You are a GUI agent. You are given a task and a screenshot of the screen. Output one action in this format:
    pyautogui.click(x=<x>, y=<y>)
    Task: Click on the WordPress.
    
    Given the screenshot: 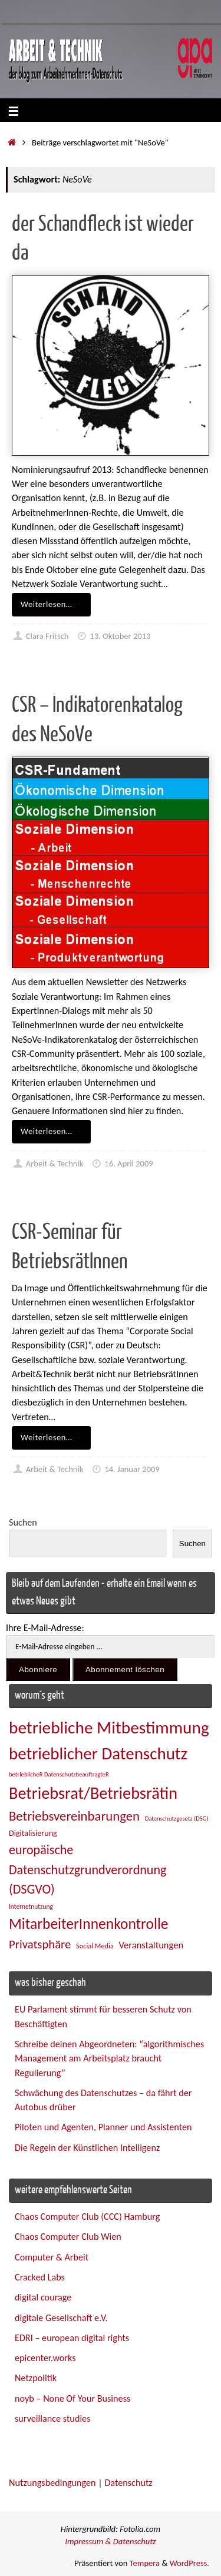 What is the action you would take?
    pyautogui.click(x=189, y=2563)
    